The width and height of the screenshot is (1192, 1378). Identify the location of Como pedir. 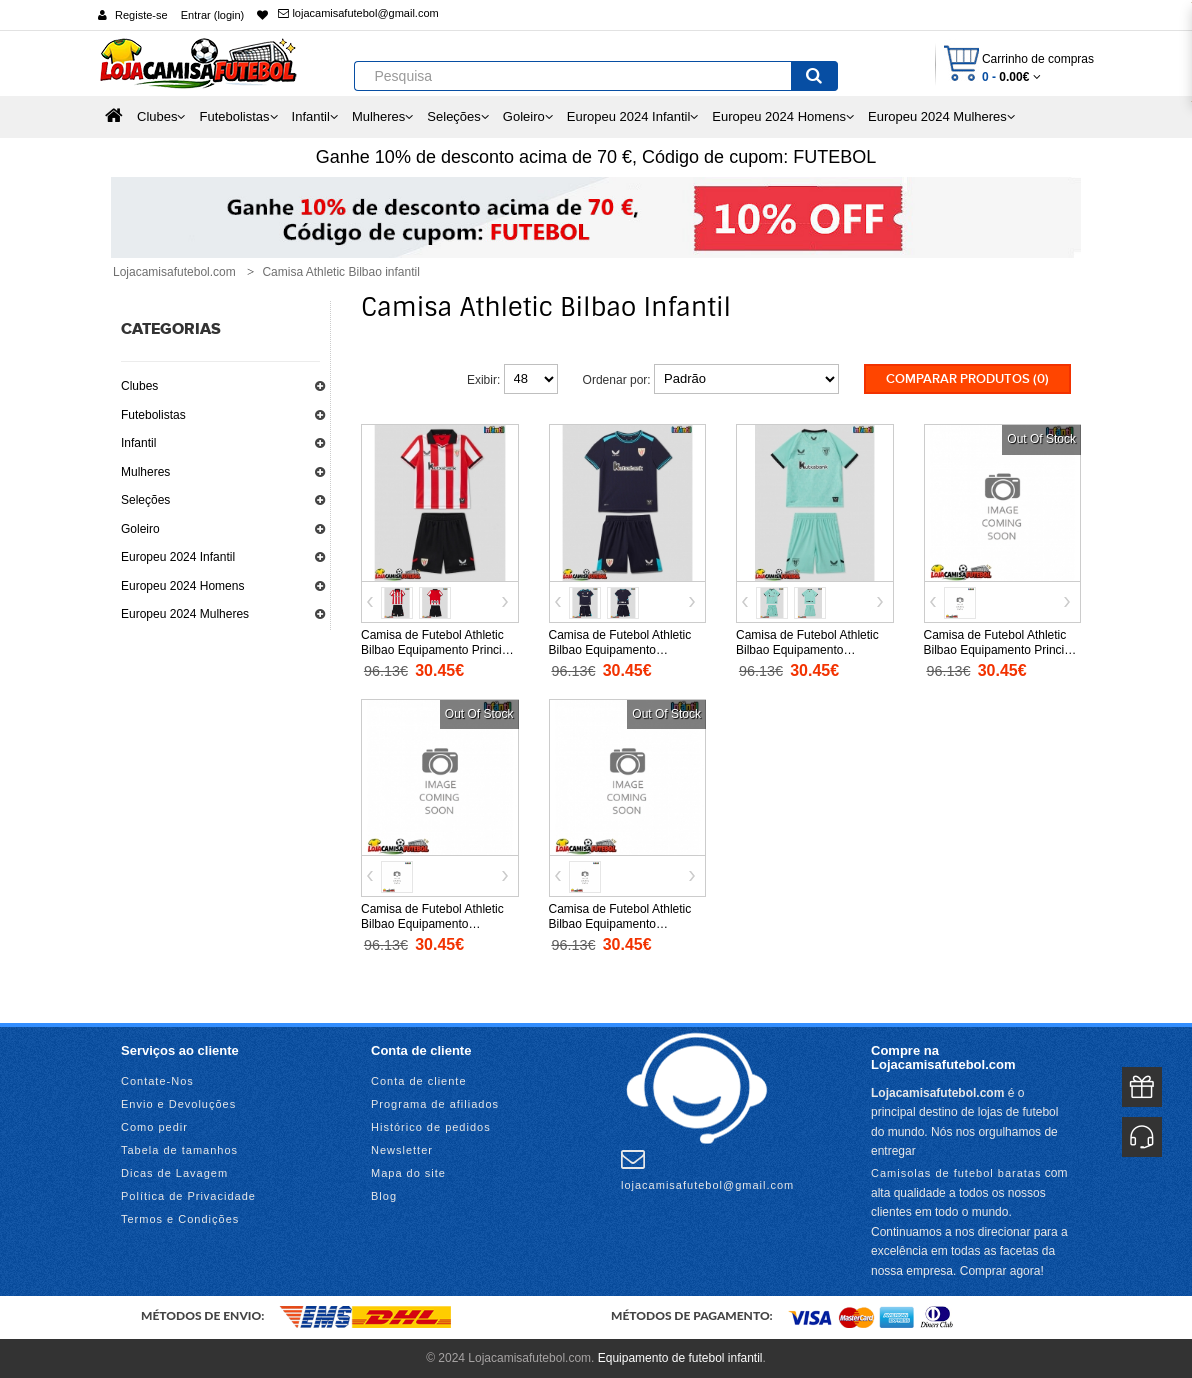
(154, 1127).